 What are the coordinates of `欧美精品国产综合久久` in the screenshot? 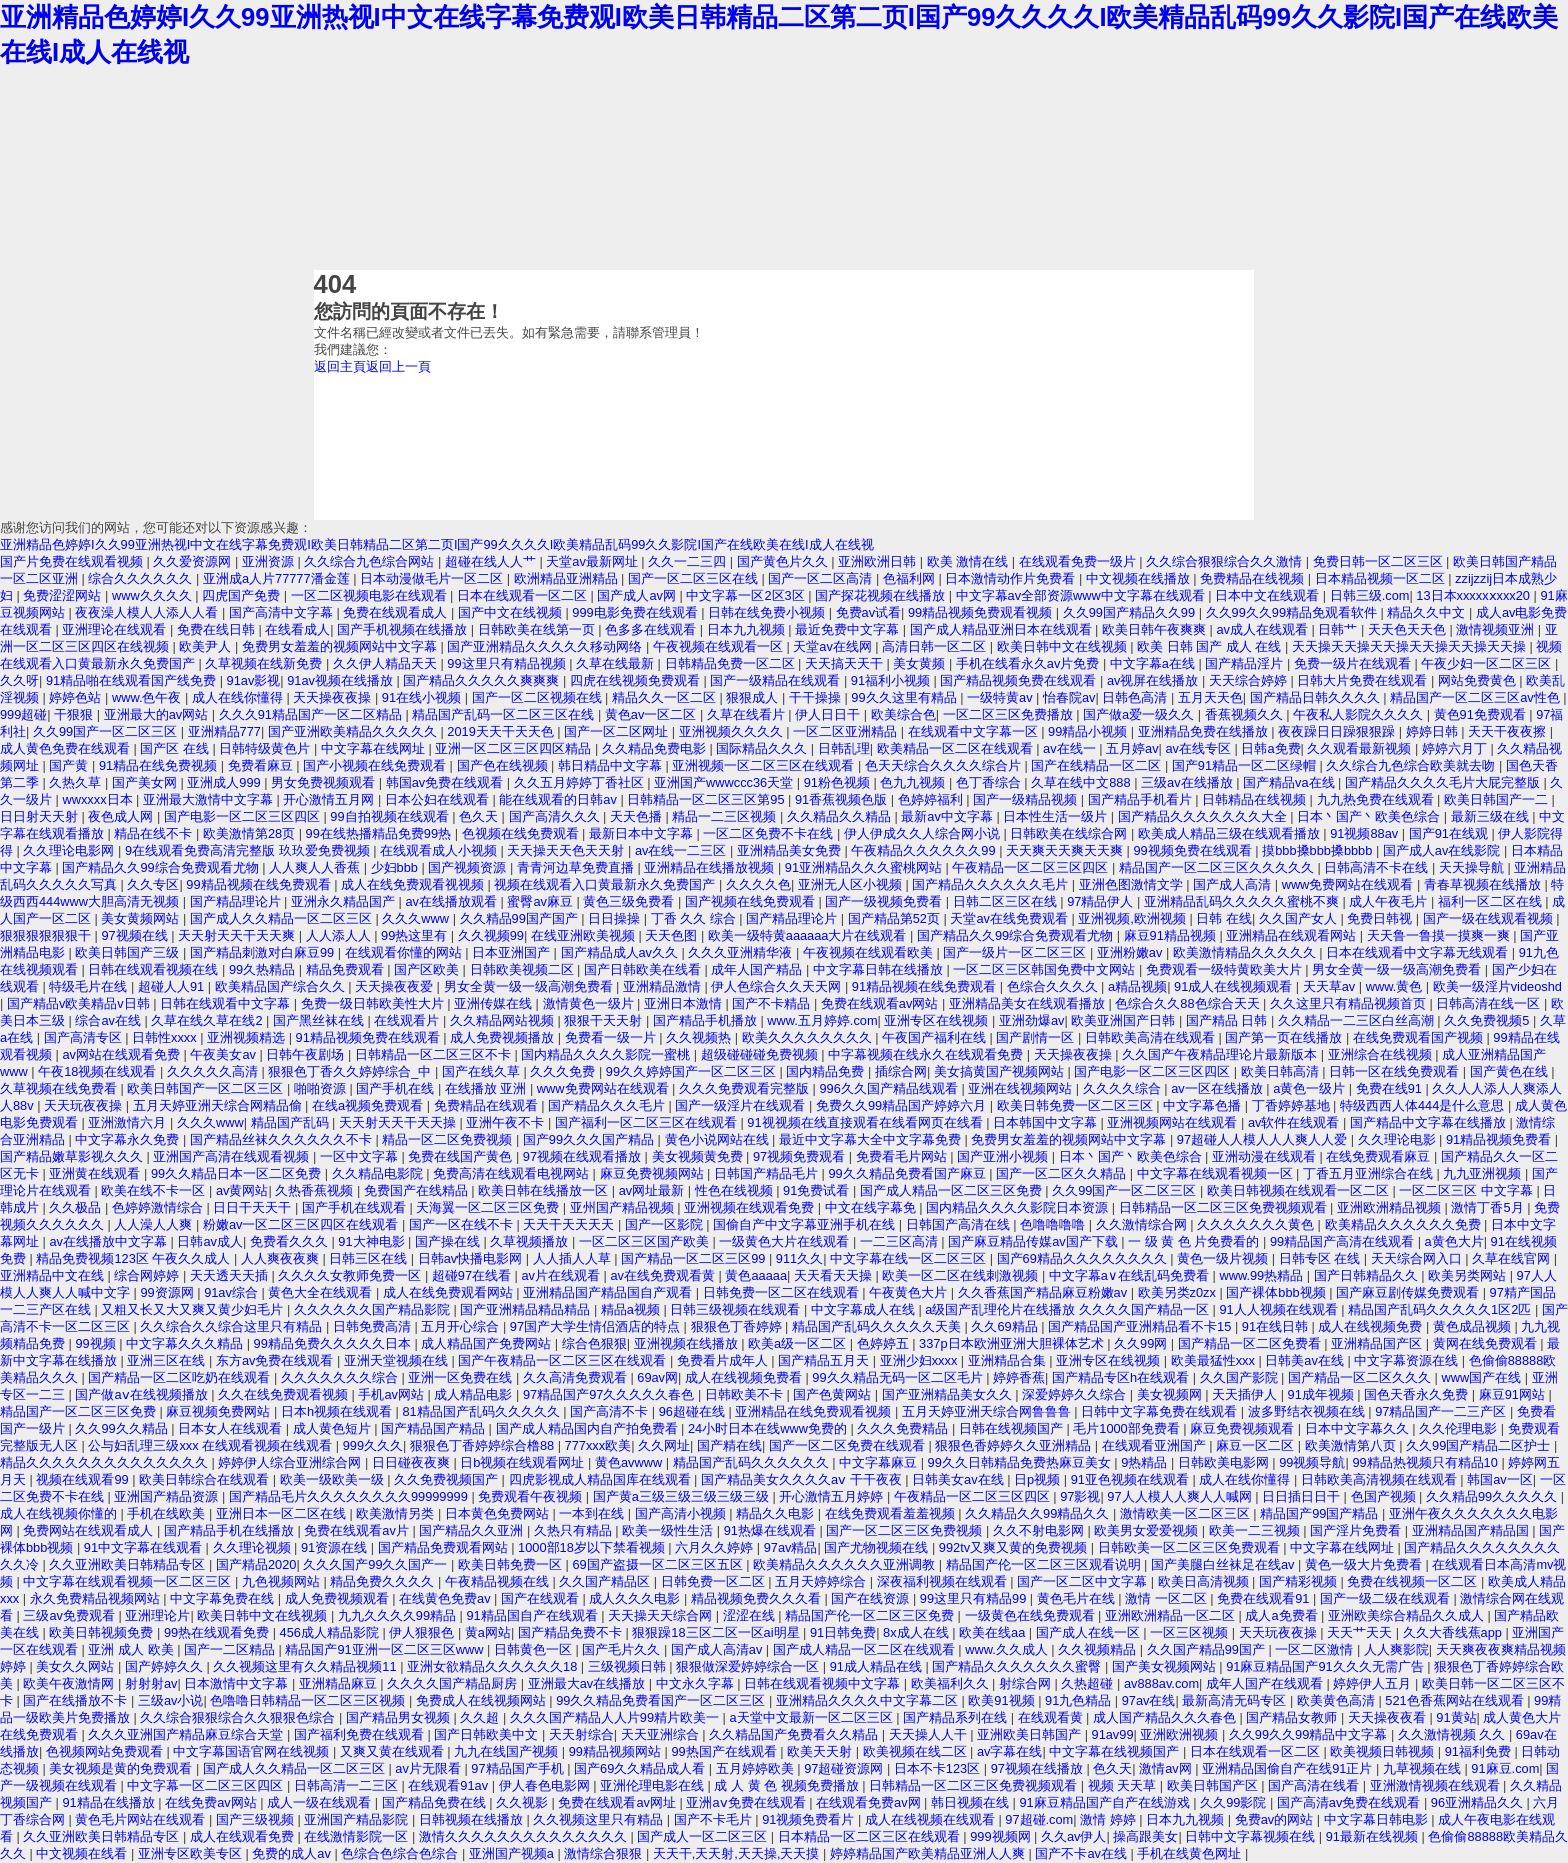 It's located at (282, 986).